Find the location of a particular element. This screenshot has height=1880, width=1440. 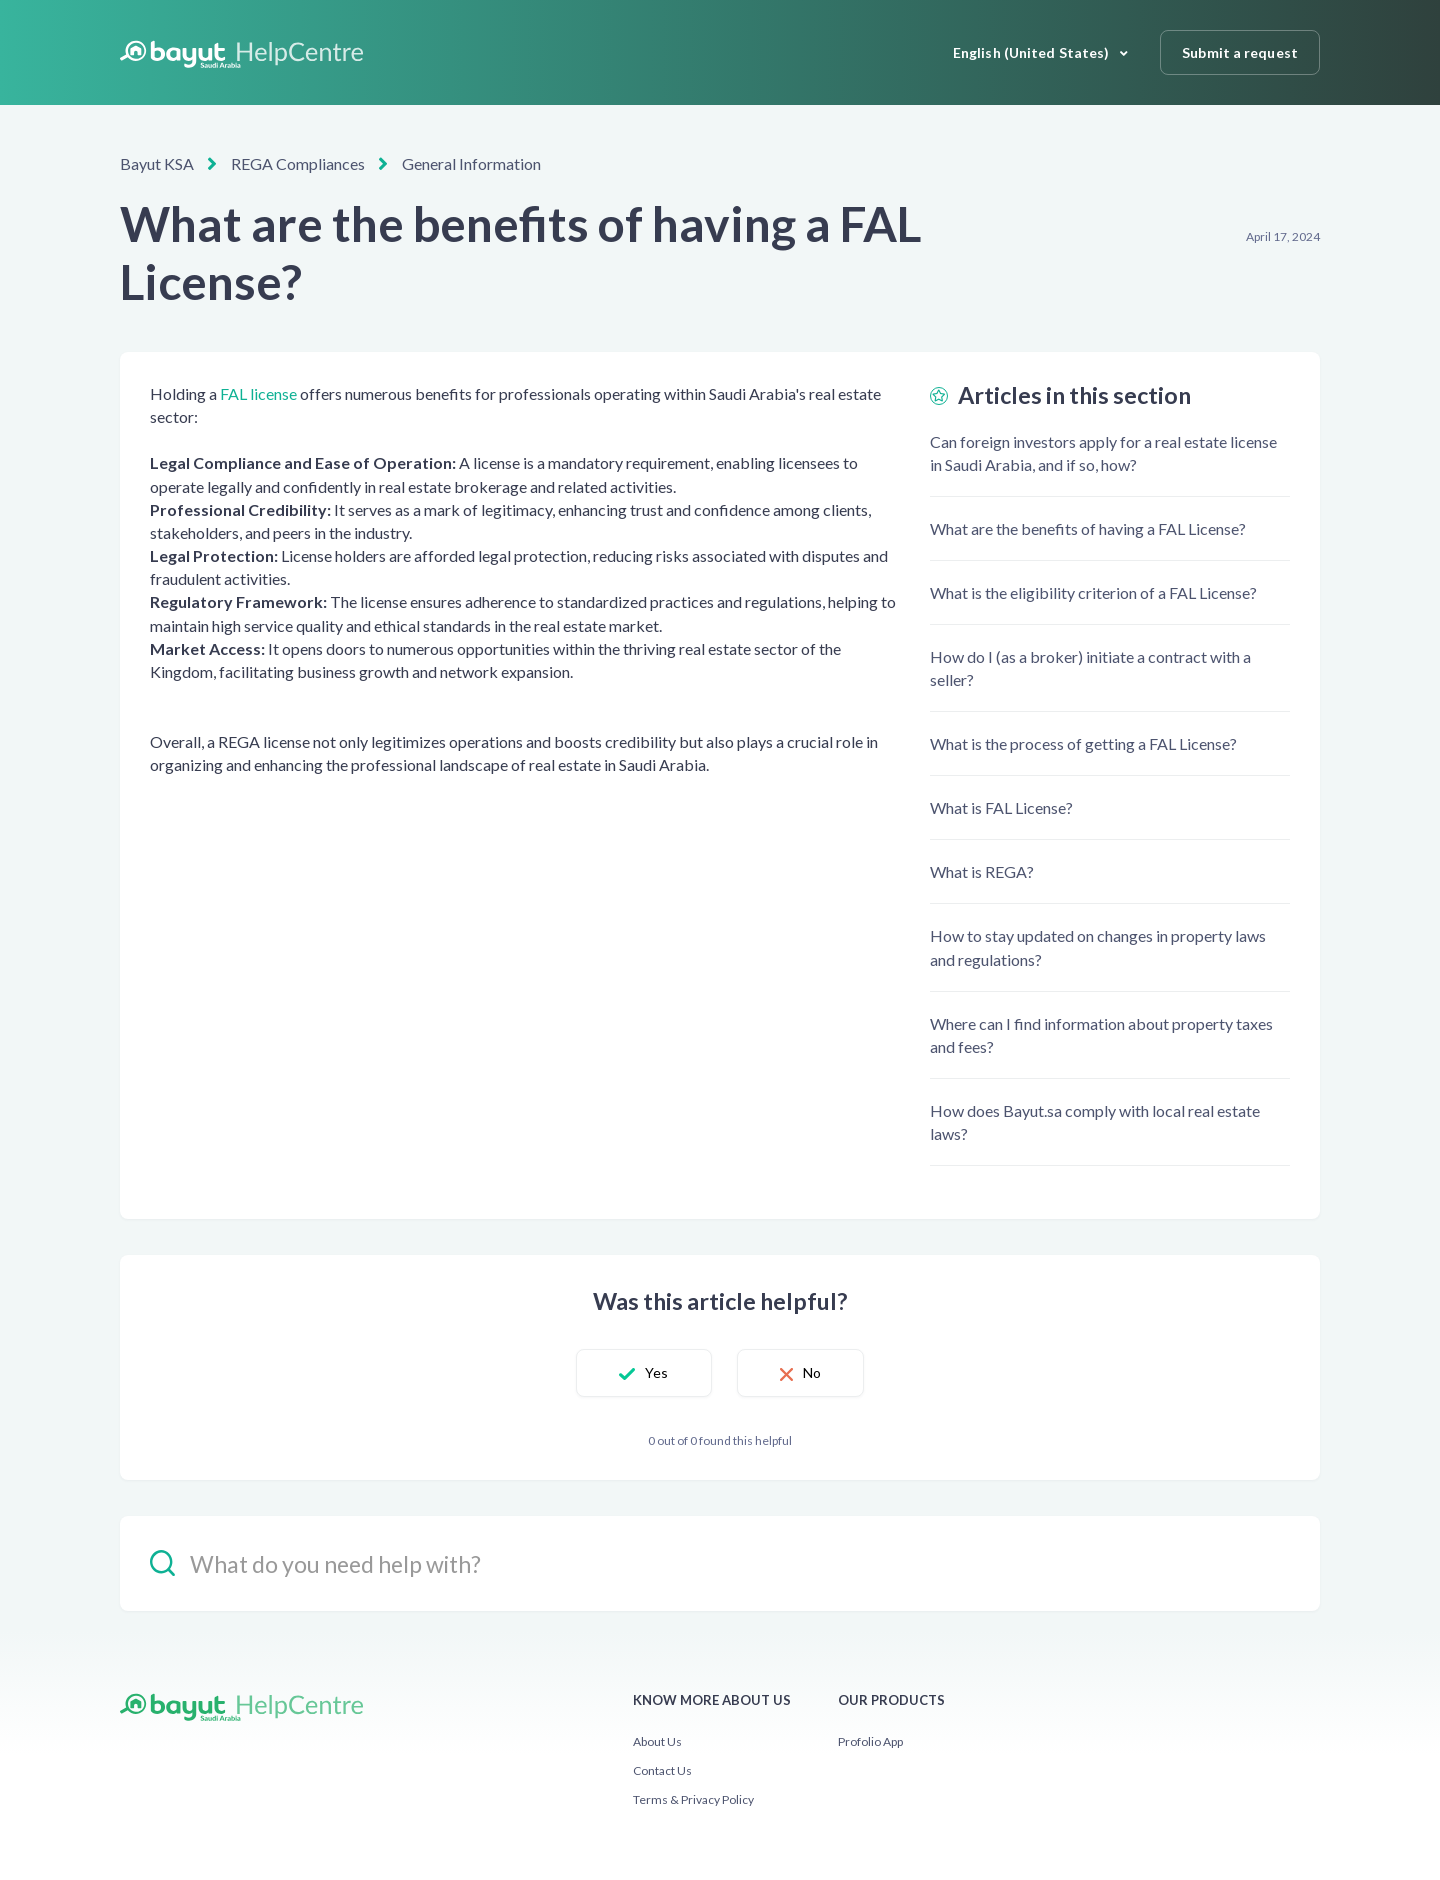

What are the benefits of having a FAL License? is located at coordinates (1088, 528).